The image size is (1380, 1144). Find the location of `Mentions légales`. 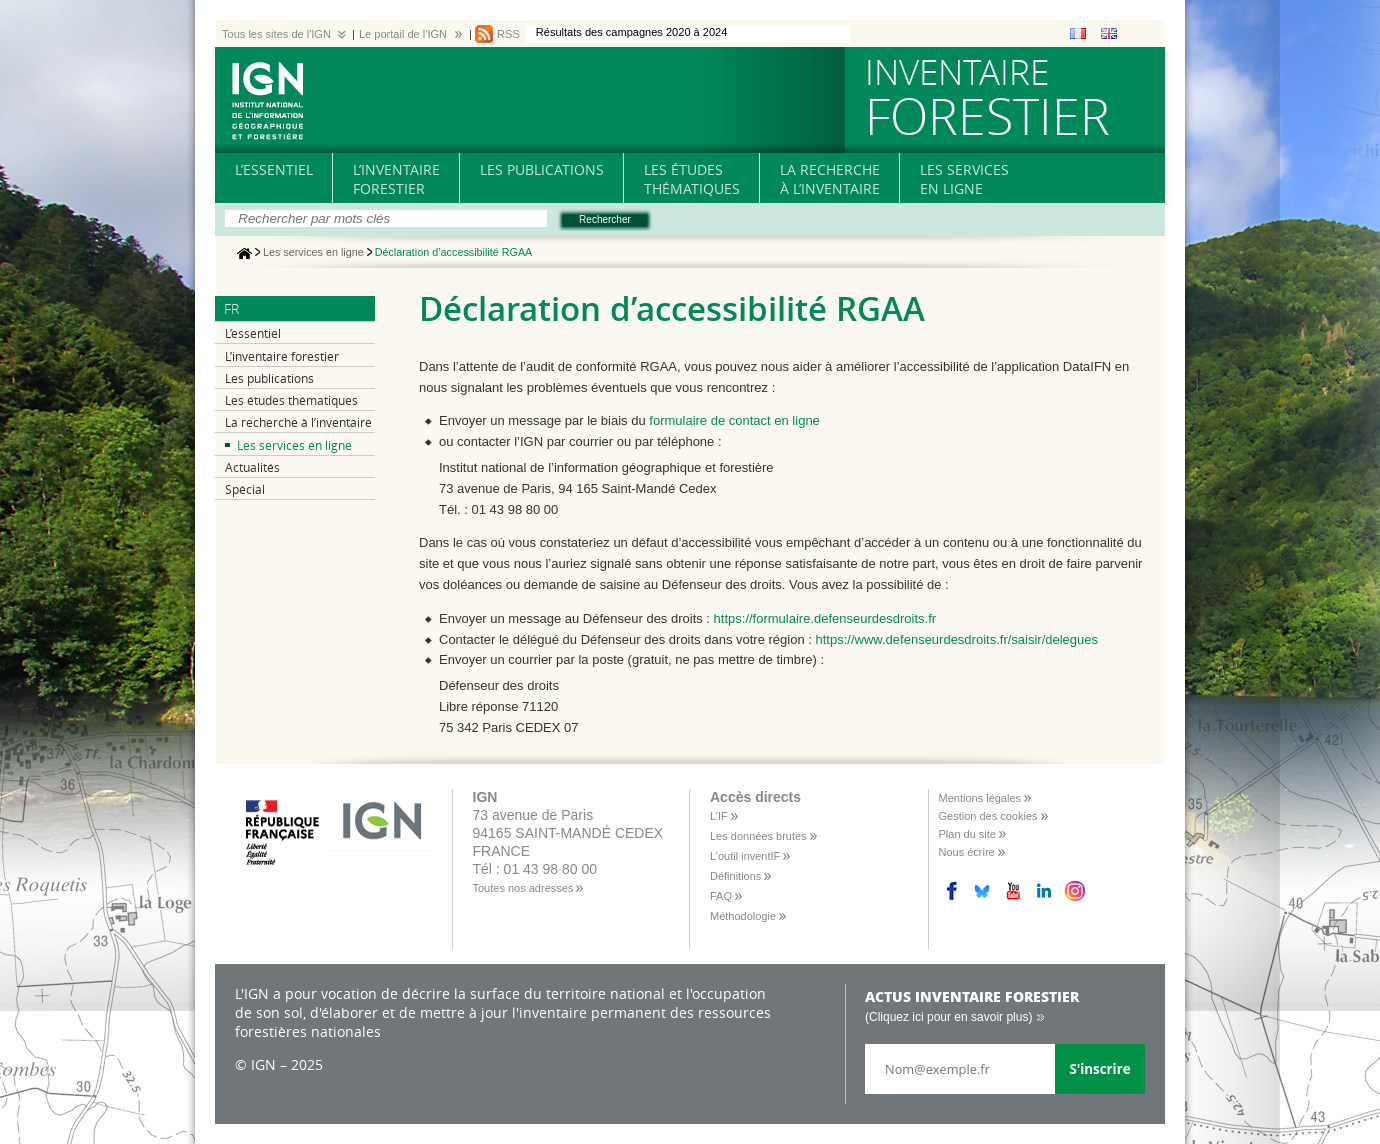

Mentions légales is located at coordinates (980, 798).